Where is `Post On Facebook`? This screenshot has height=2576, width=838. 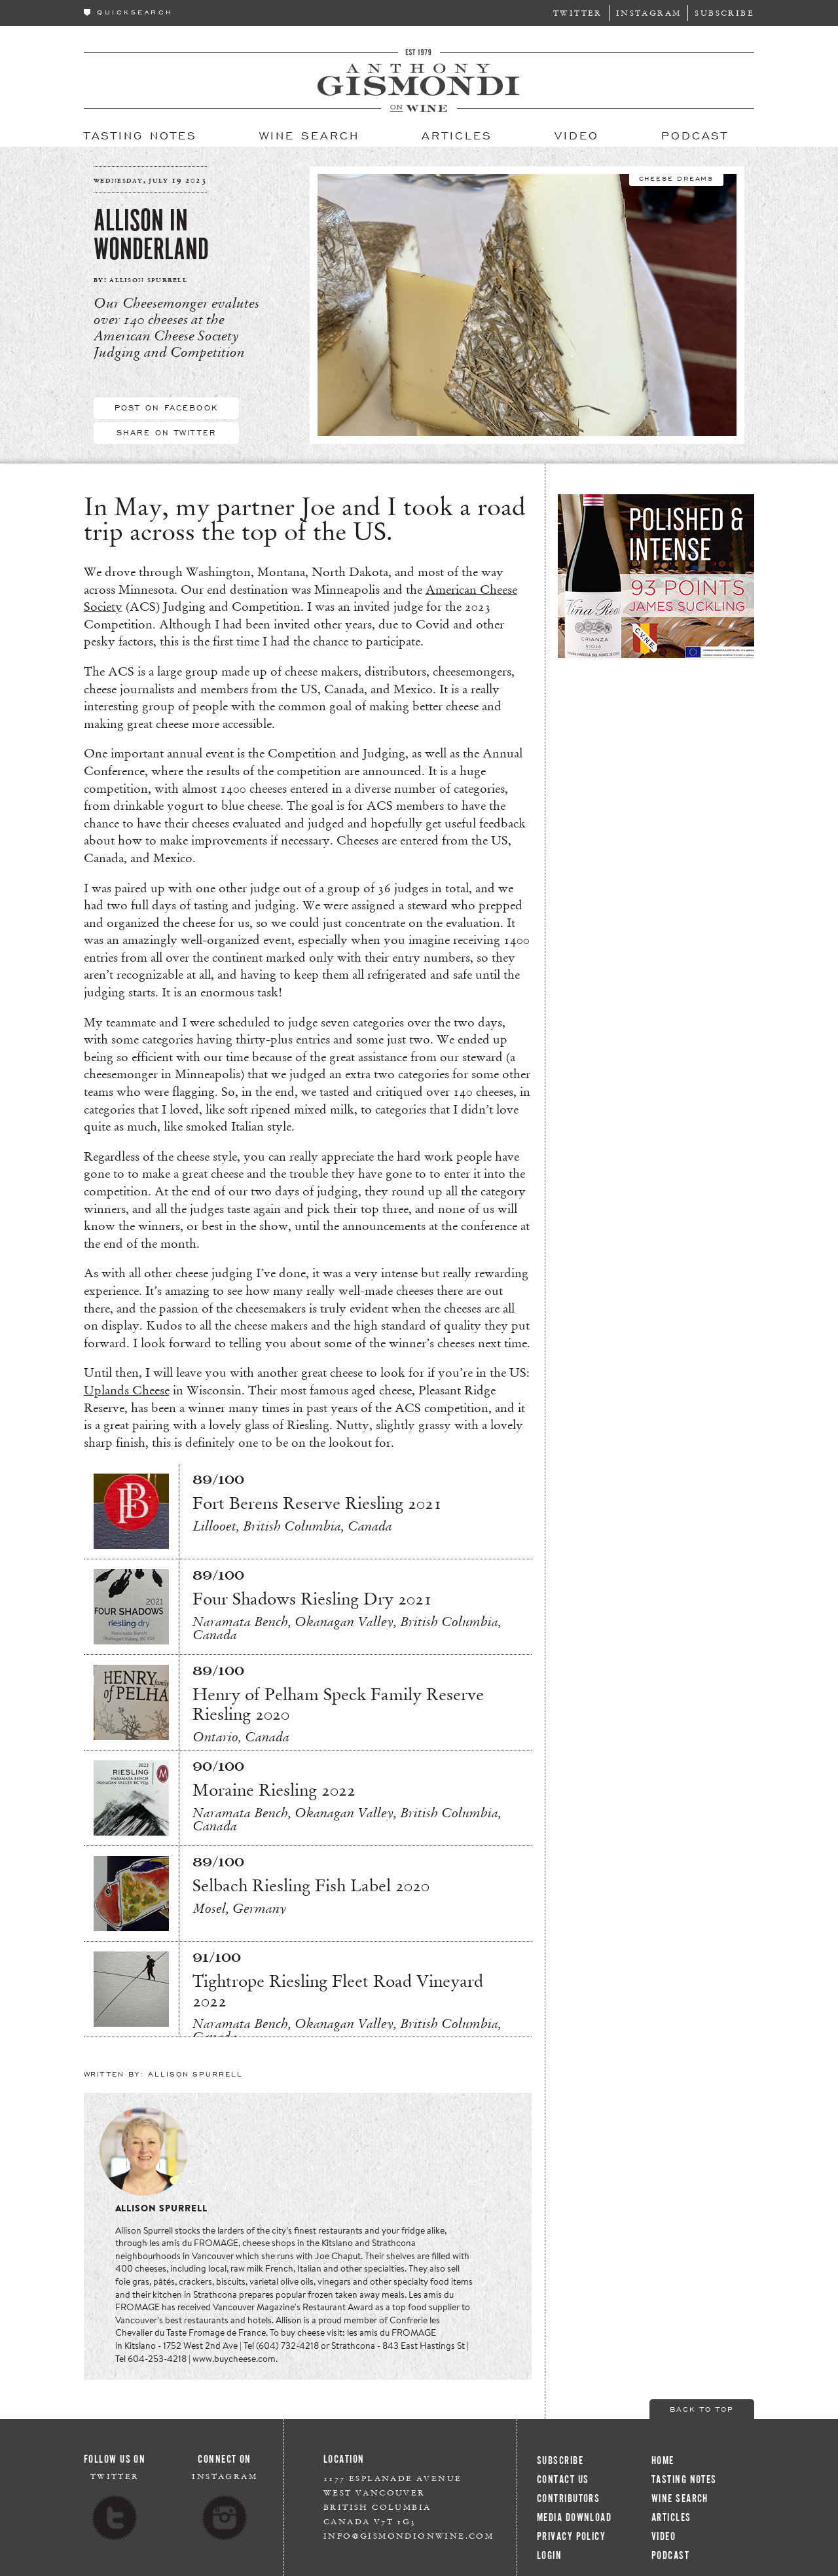
Post On Facebook is located at coordinates (166, 407).